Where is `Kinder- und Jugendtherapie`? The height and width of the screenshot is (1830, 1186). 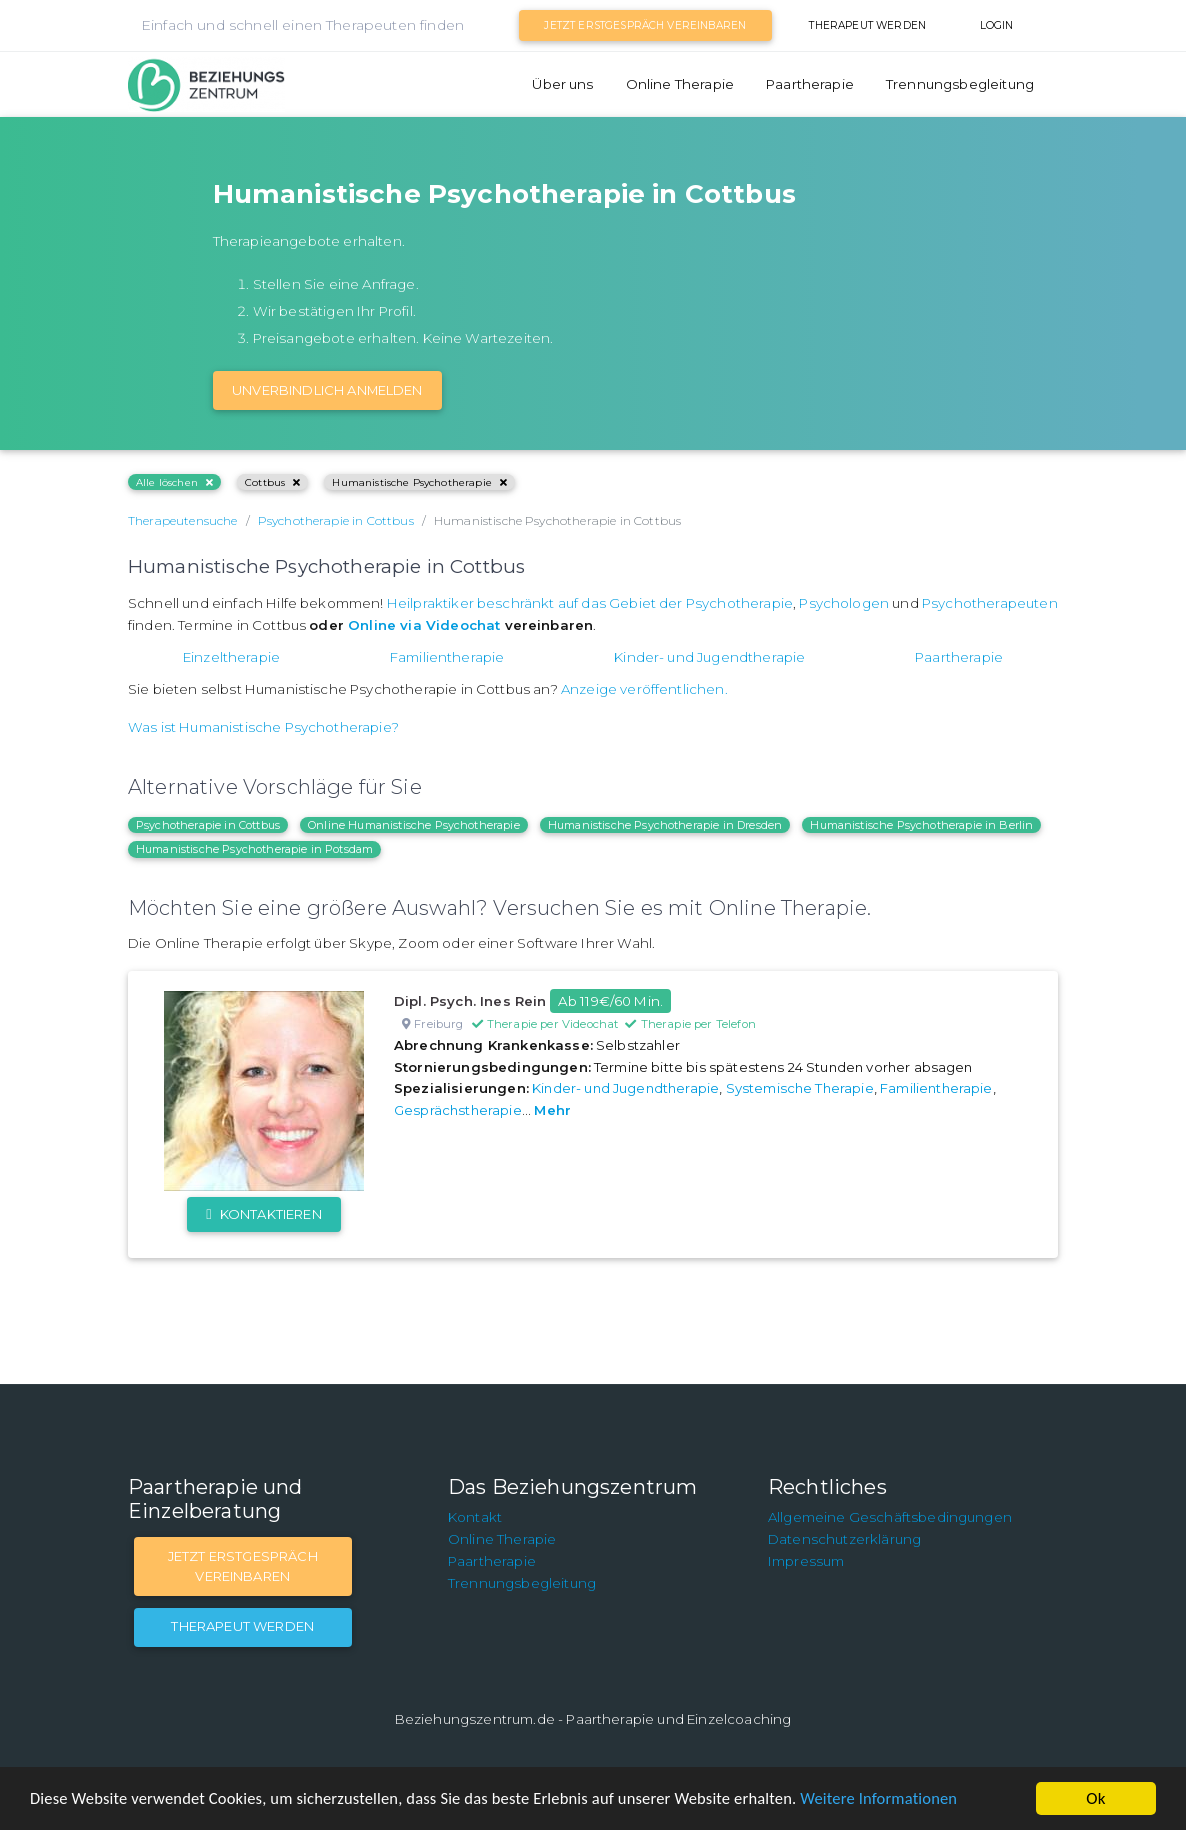 Kinder- und Jugendtherapie is located at coordinates (709, 657).